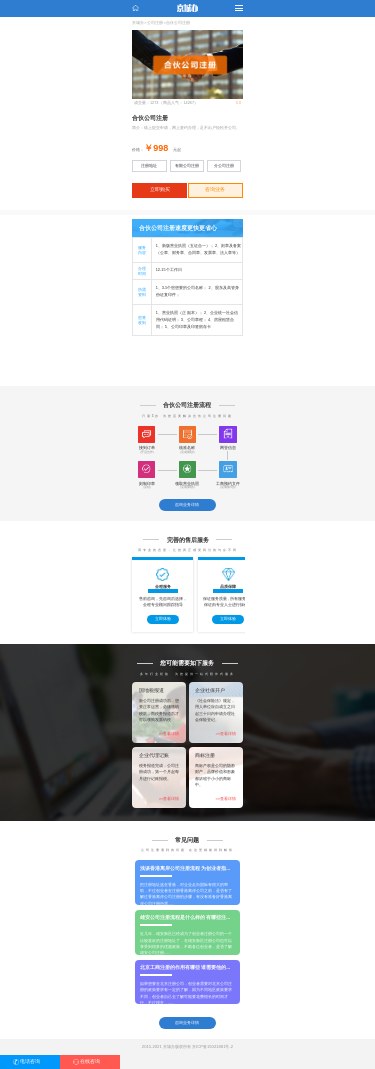 Image resolution: width=375 pixels, height=1069 pixels. What do you see at coordinates (138, 23) in the screenshot?
I see `京城办` at bounding box center [138, 23].